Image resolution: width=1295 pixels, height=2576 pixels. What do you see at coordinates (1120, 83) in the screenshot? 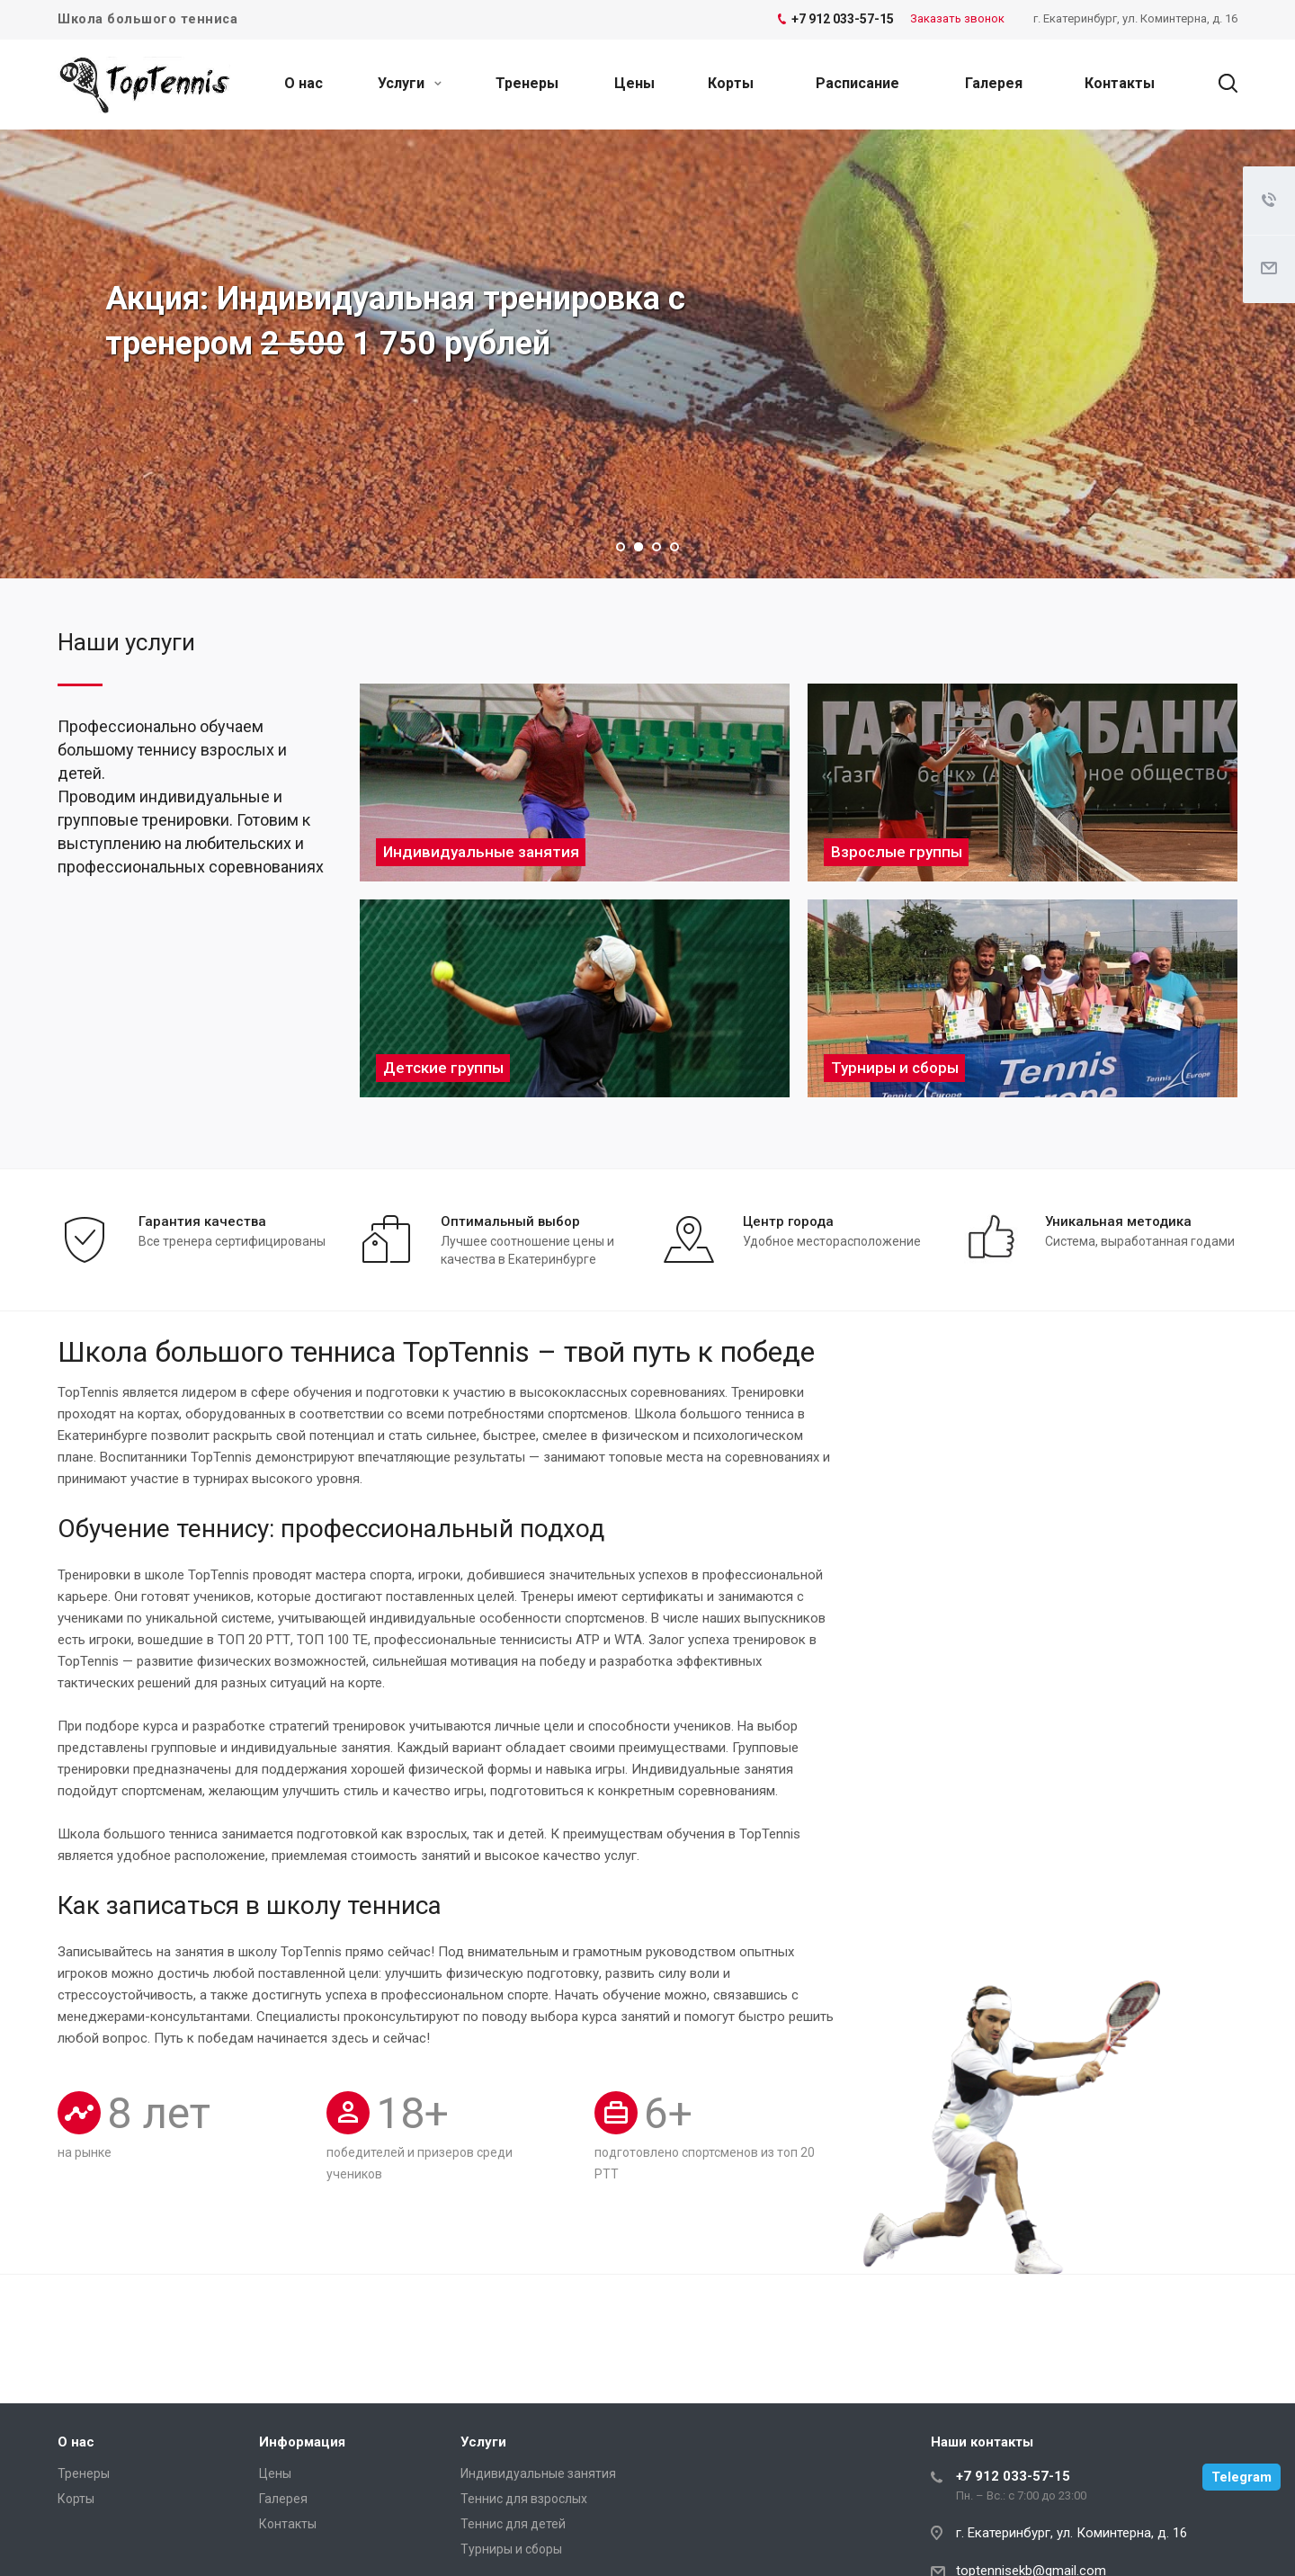
I see `Контакты` at bounding box center [1120, 83].